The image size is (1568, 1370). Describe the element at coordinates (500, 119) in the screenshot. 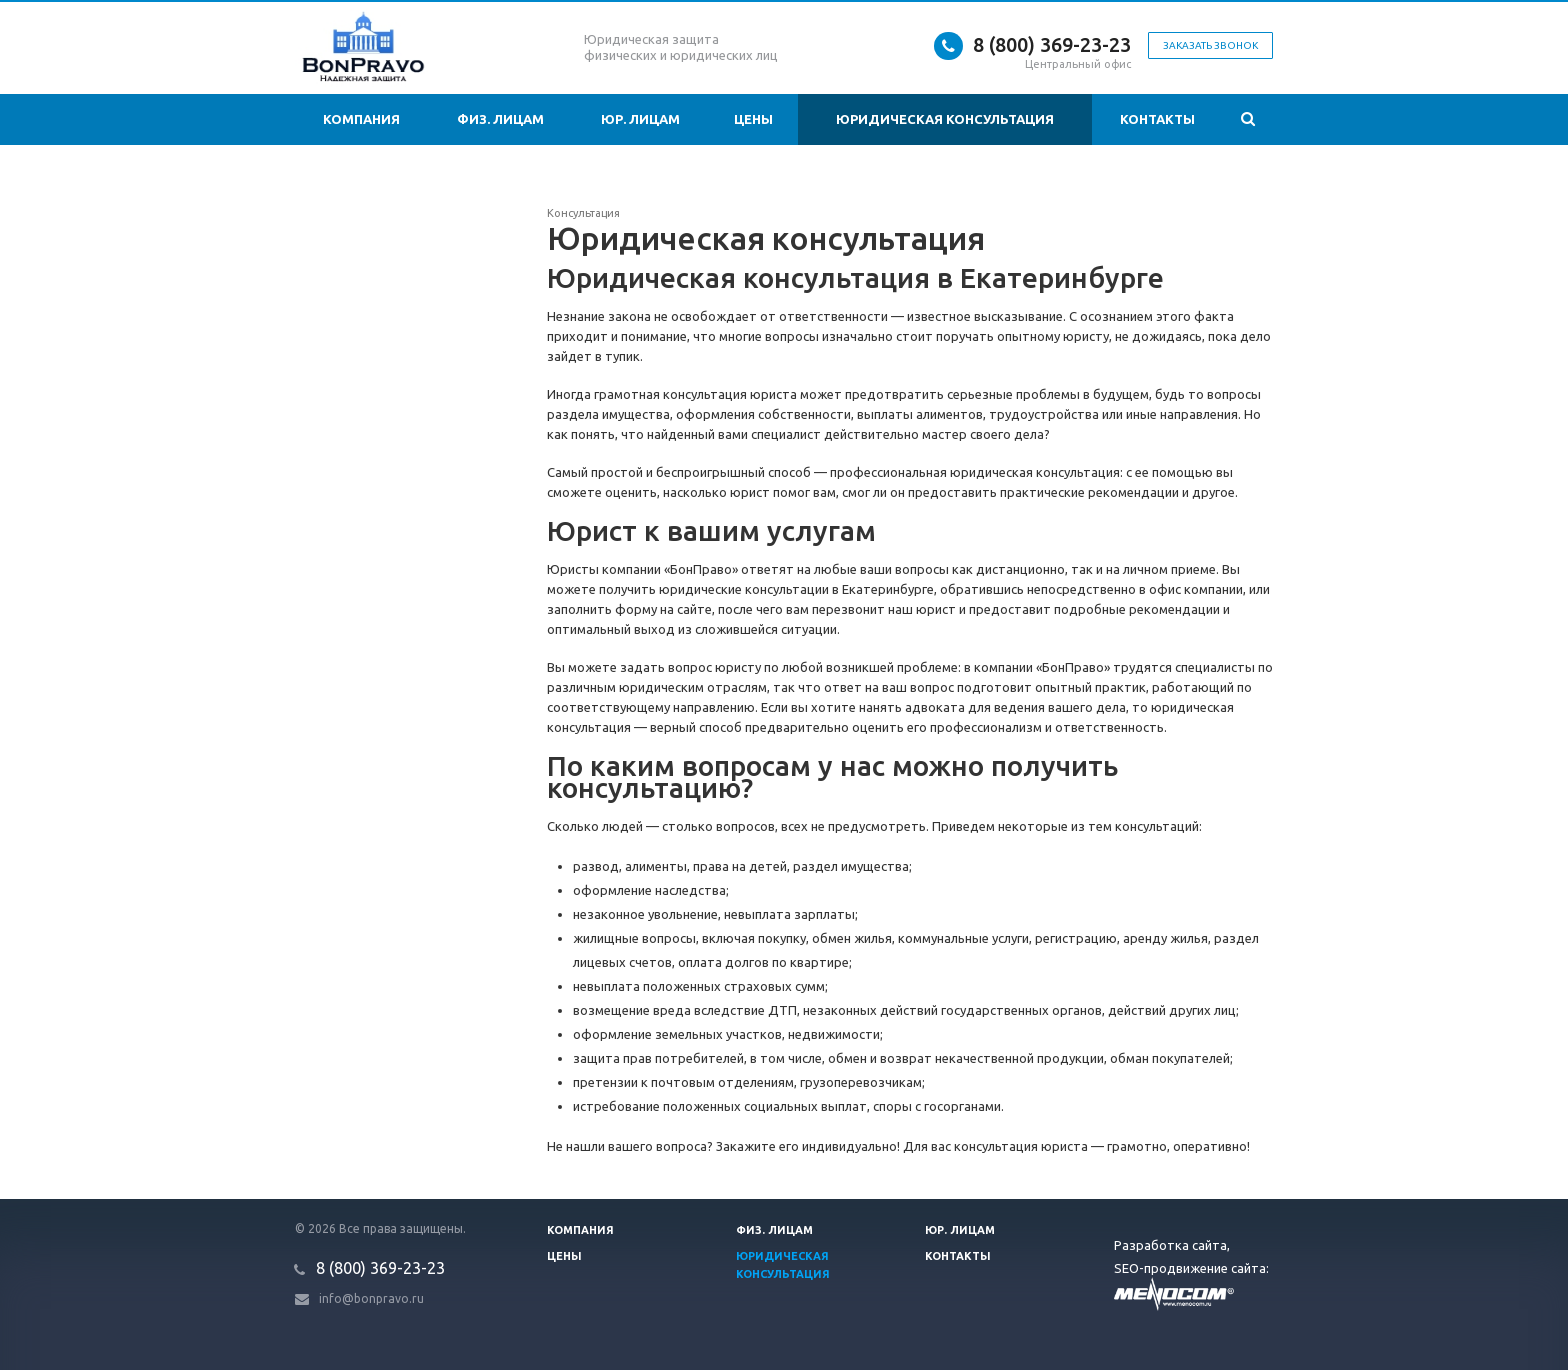

I see `Физ. лицам` at that location.